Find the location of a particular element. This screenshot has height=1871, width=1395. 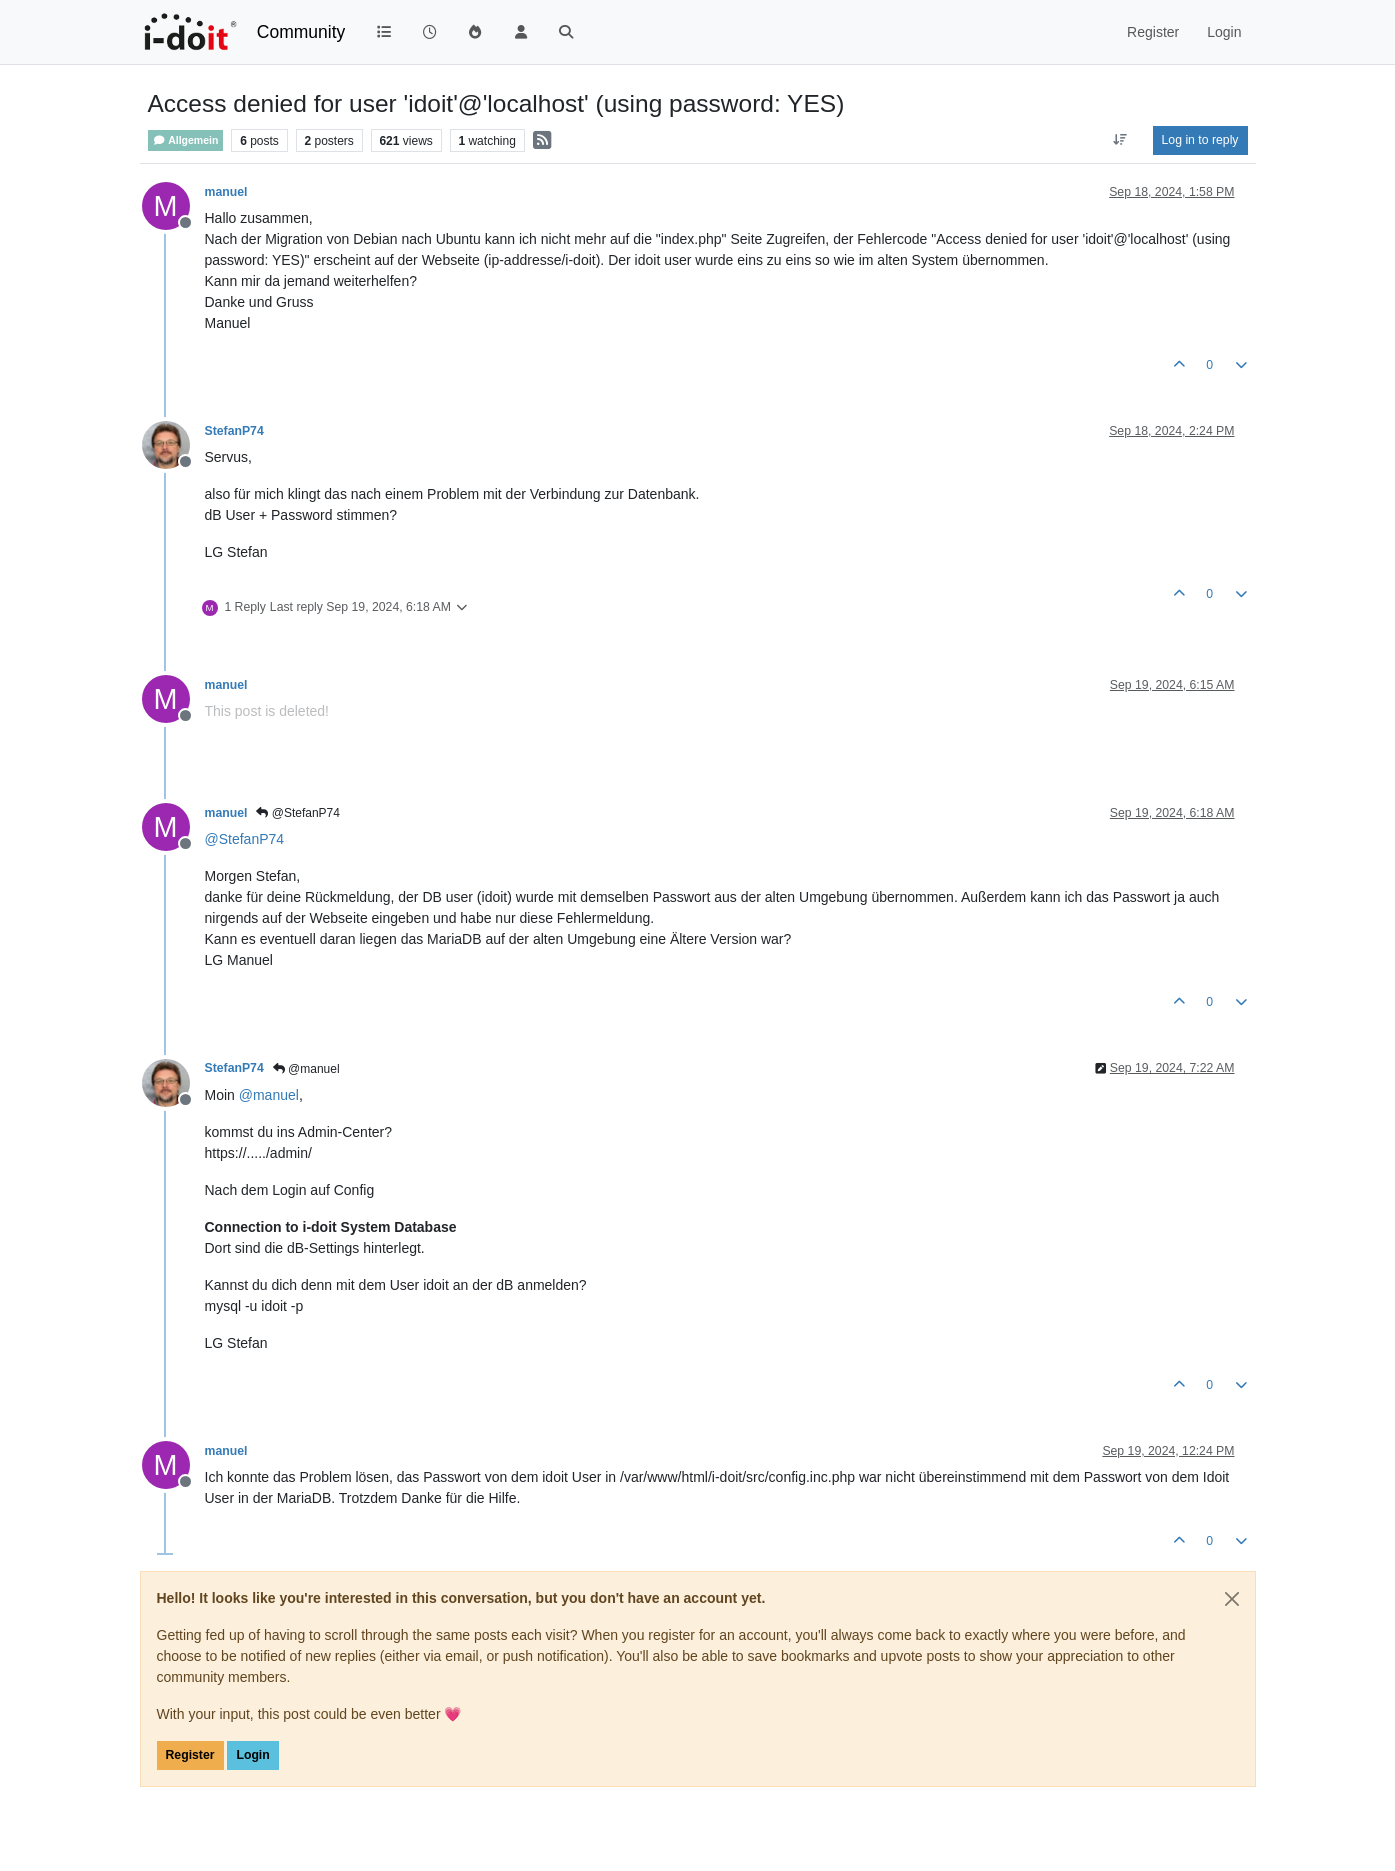

Log in to reply is located at coordinates (1200, 140).